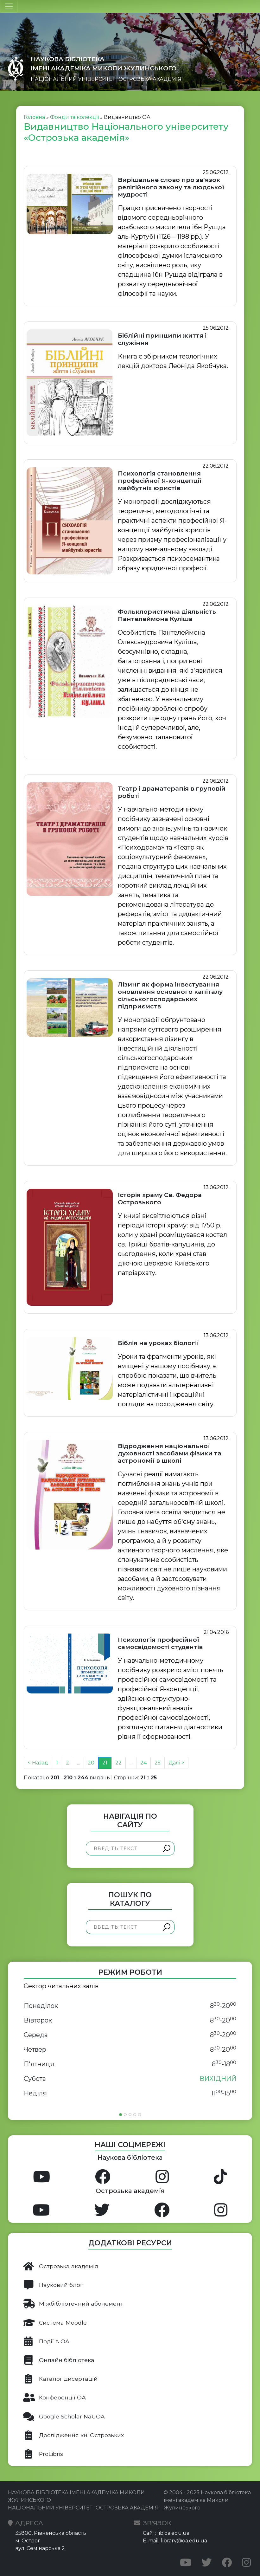 This screenshot has height=2576, width=260. What do you see at coordinates (54, 2397) in the screenshot?
I see `Конференції ОА` at bounding box center [54, 2397].